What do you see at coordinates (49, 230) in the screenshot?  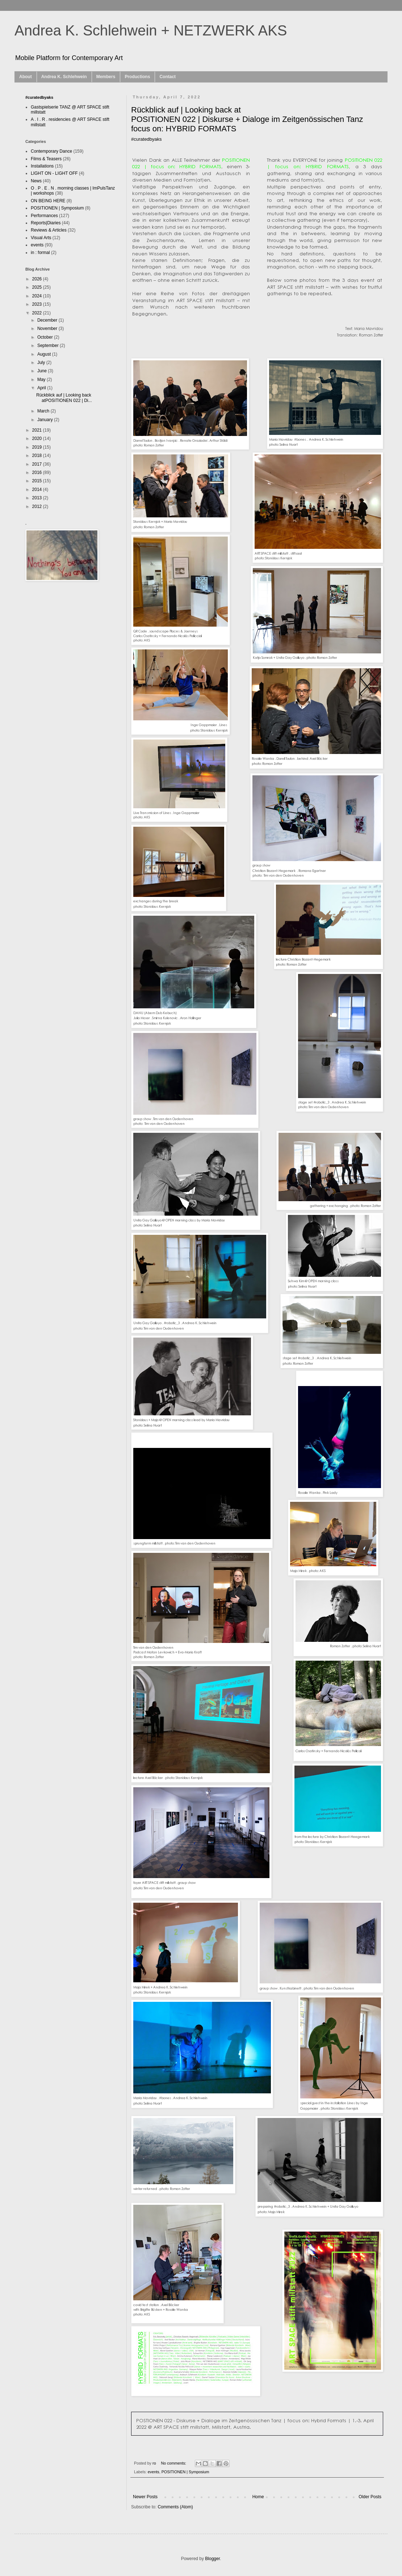 I see `Reviews & Articles` at bounding box center [49, 230].